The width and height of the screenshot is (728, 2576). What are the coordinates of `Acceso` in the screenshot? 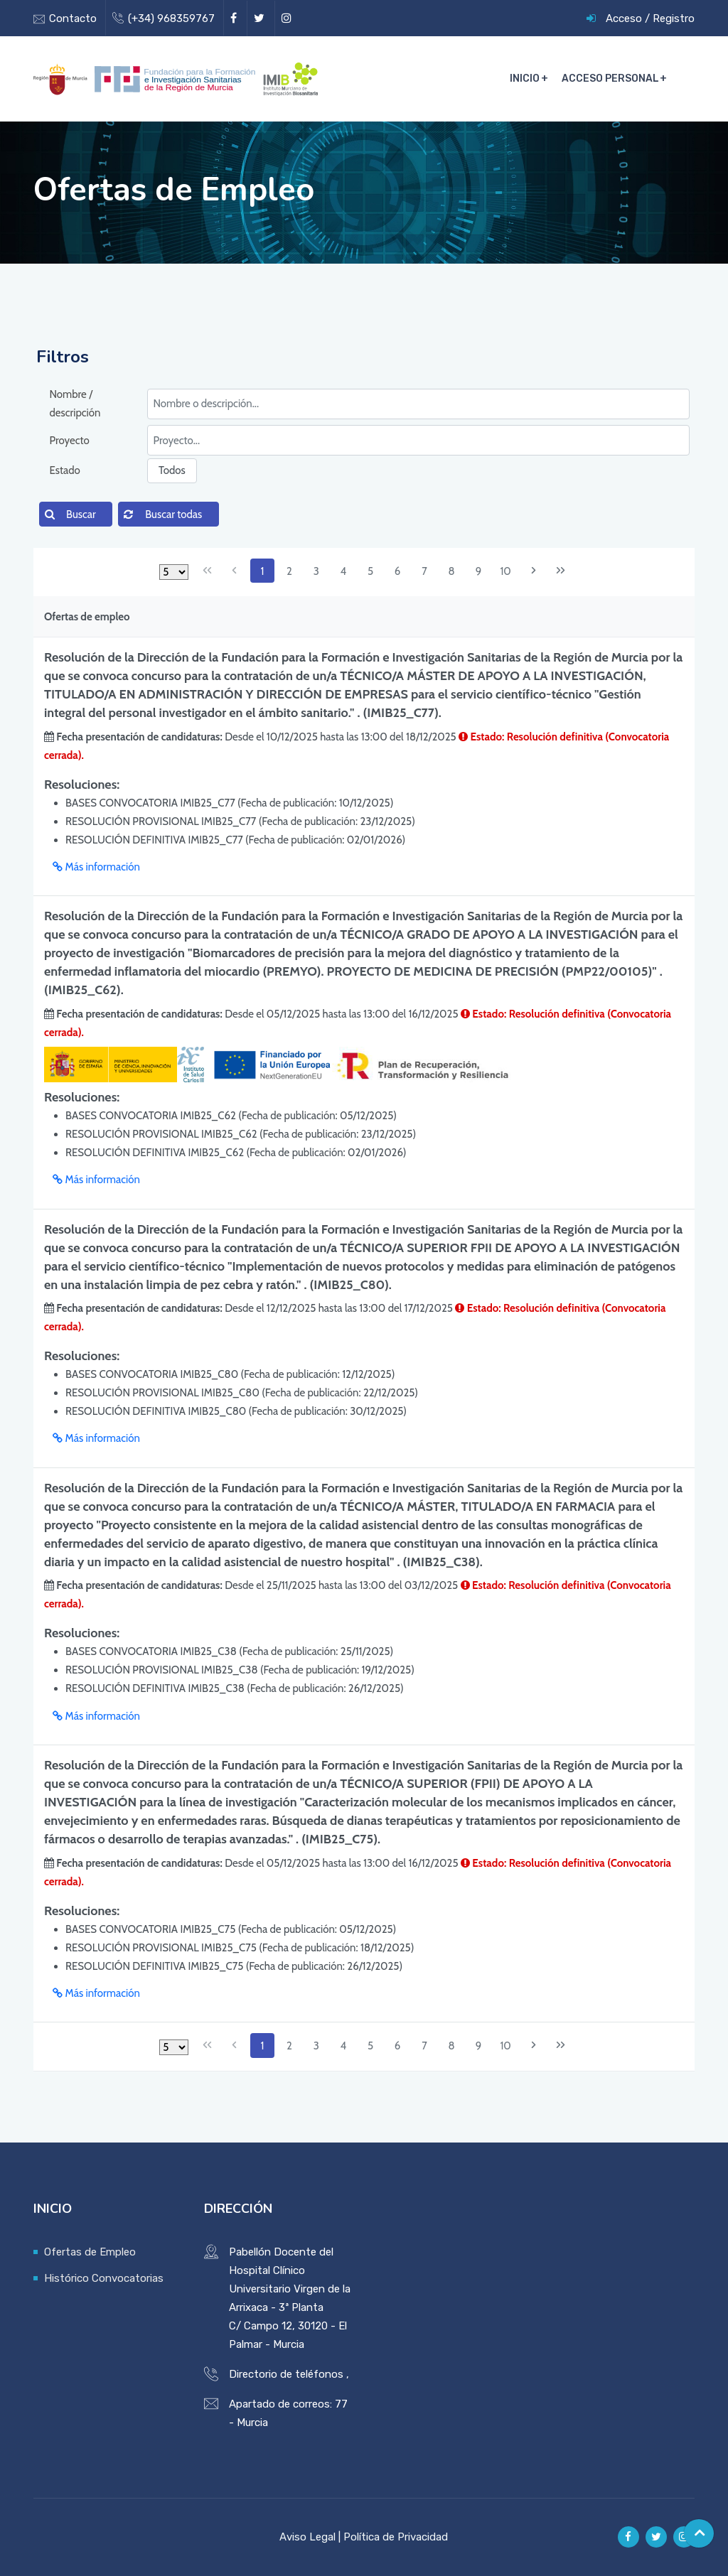 It's located at (624, 18).